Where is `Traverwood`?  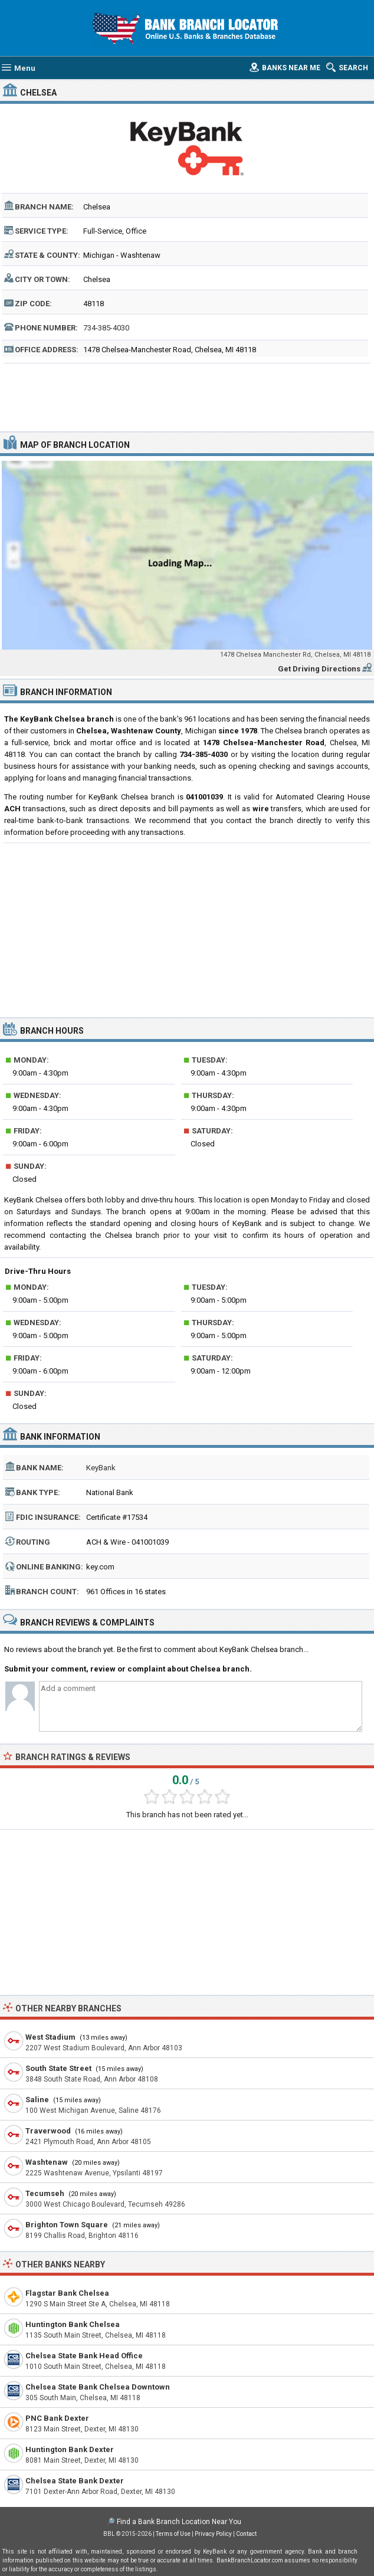 Traverwood is located at coordinates (48, 2130).